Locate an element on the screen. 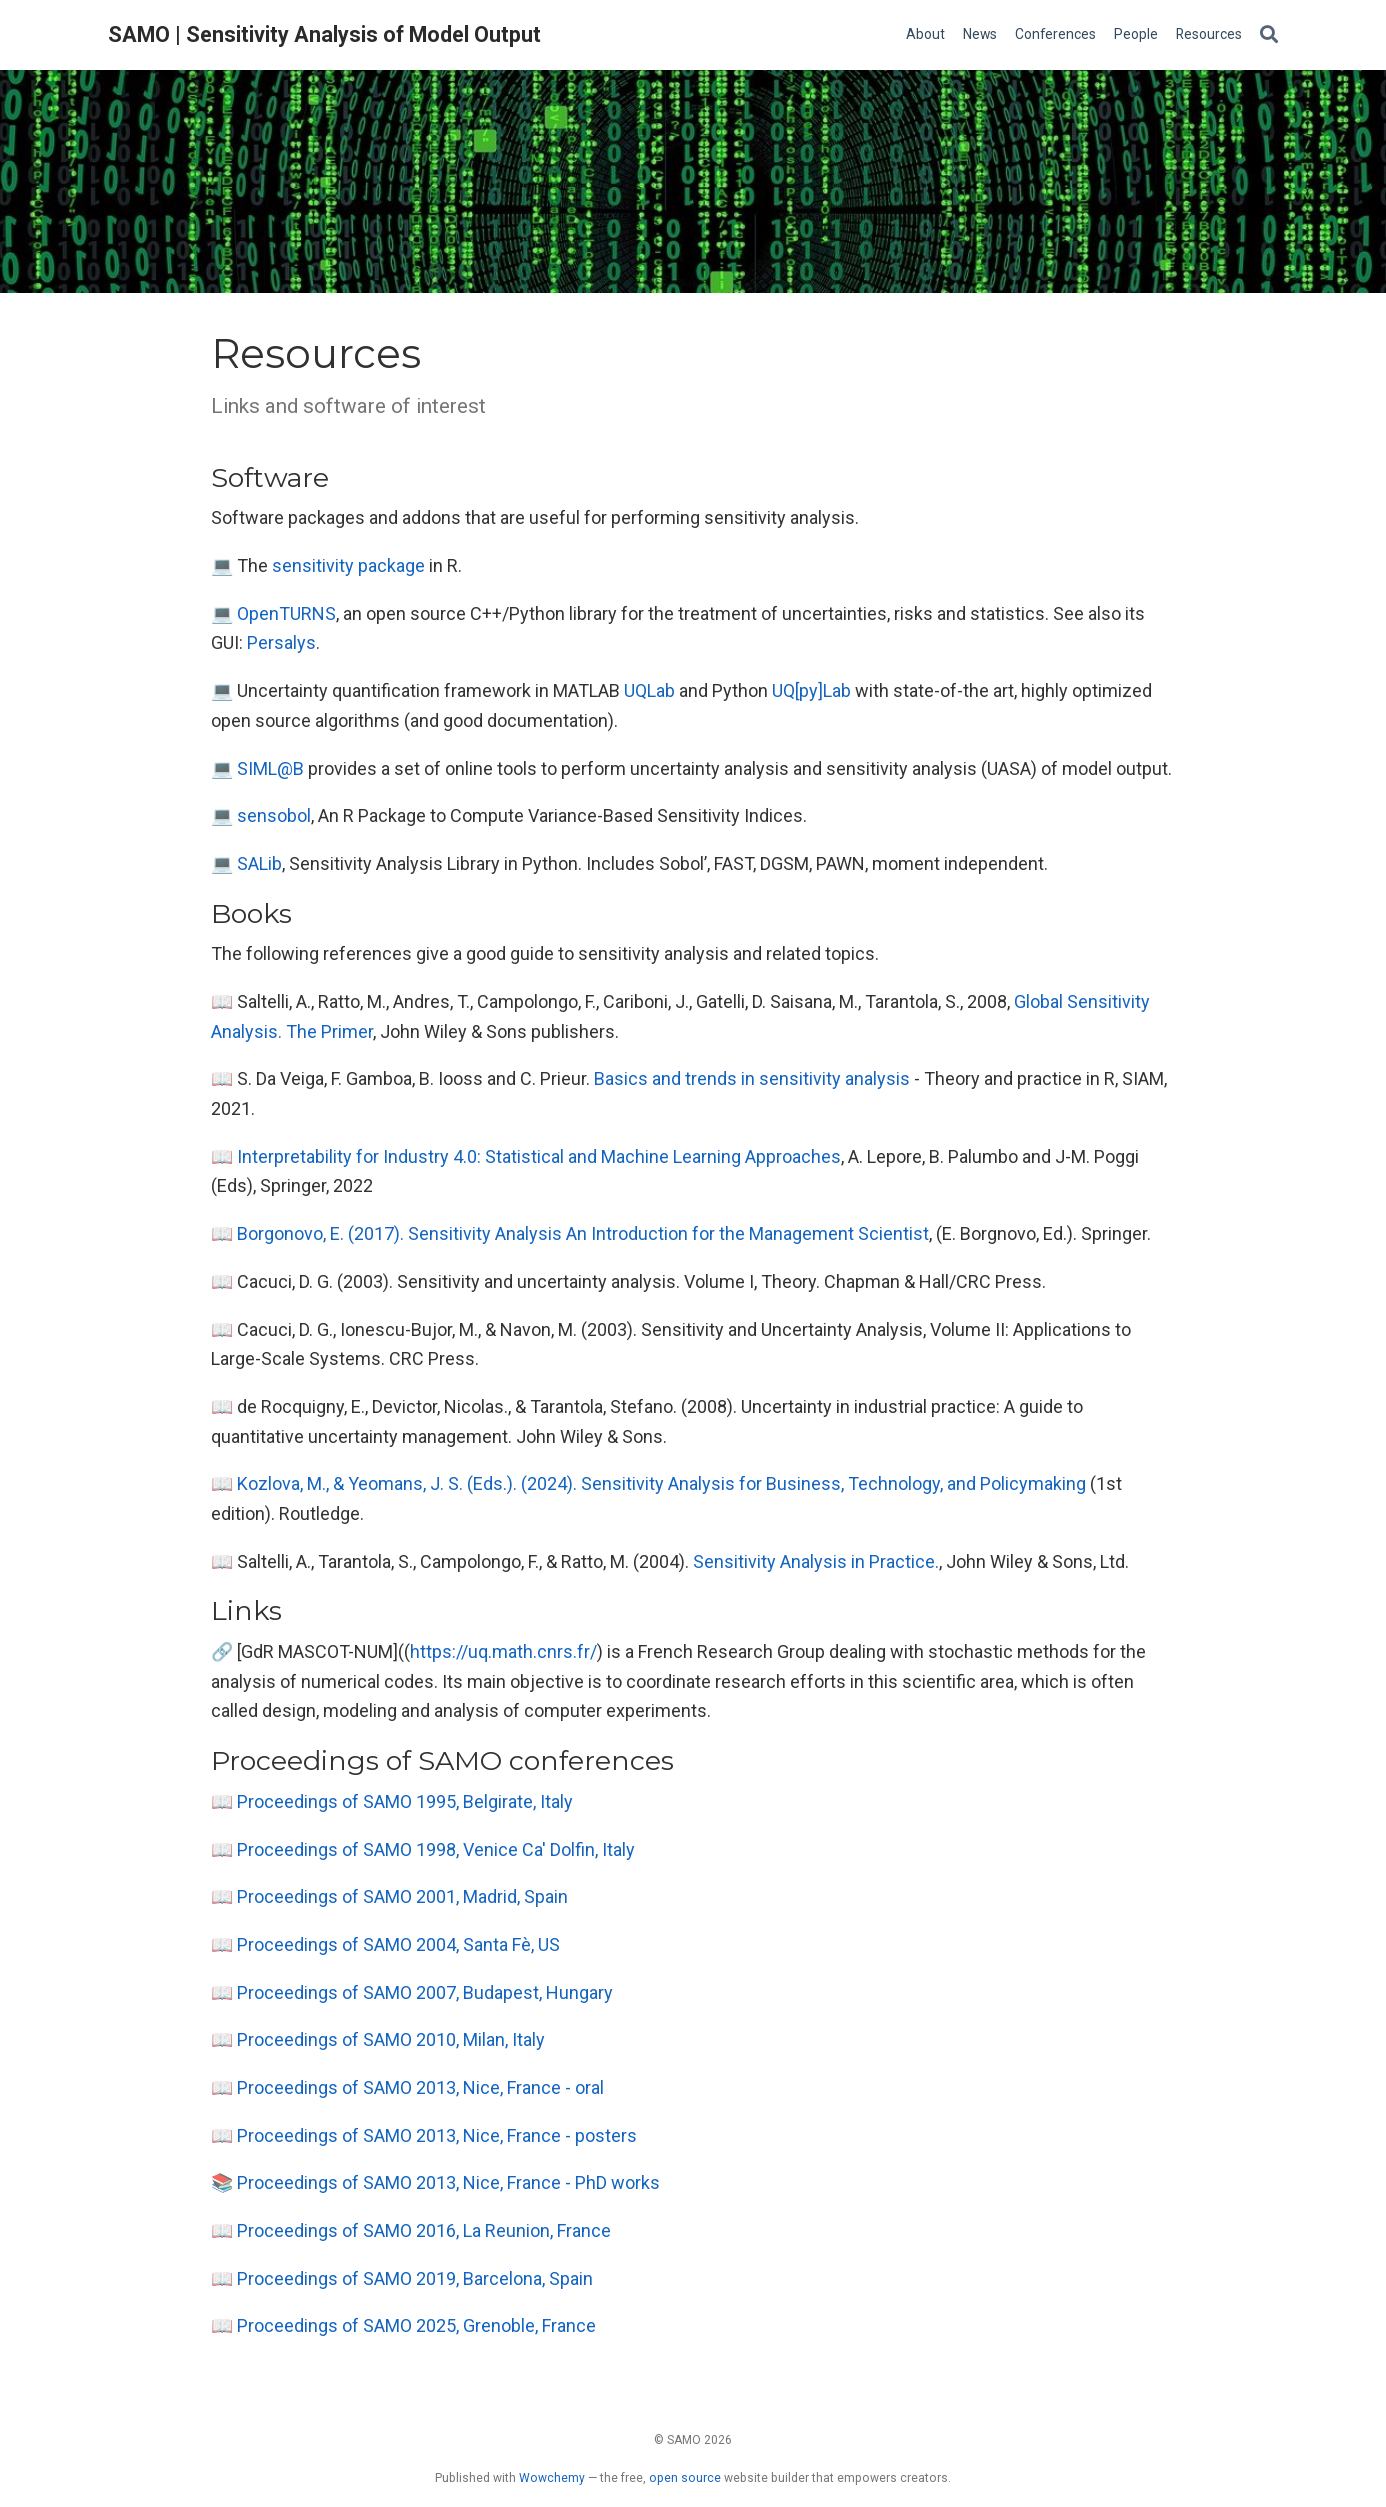  open source is located at coordinates (685, 2478).